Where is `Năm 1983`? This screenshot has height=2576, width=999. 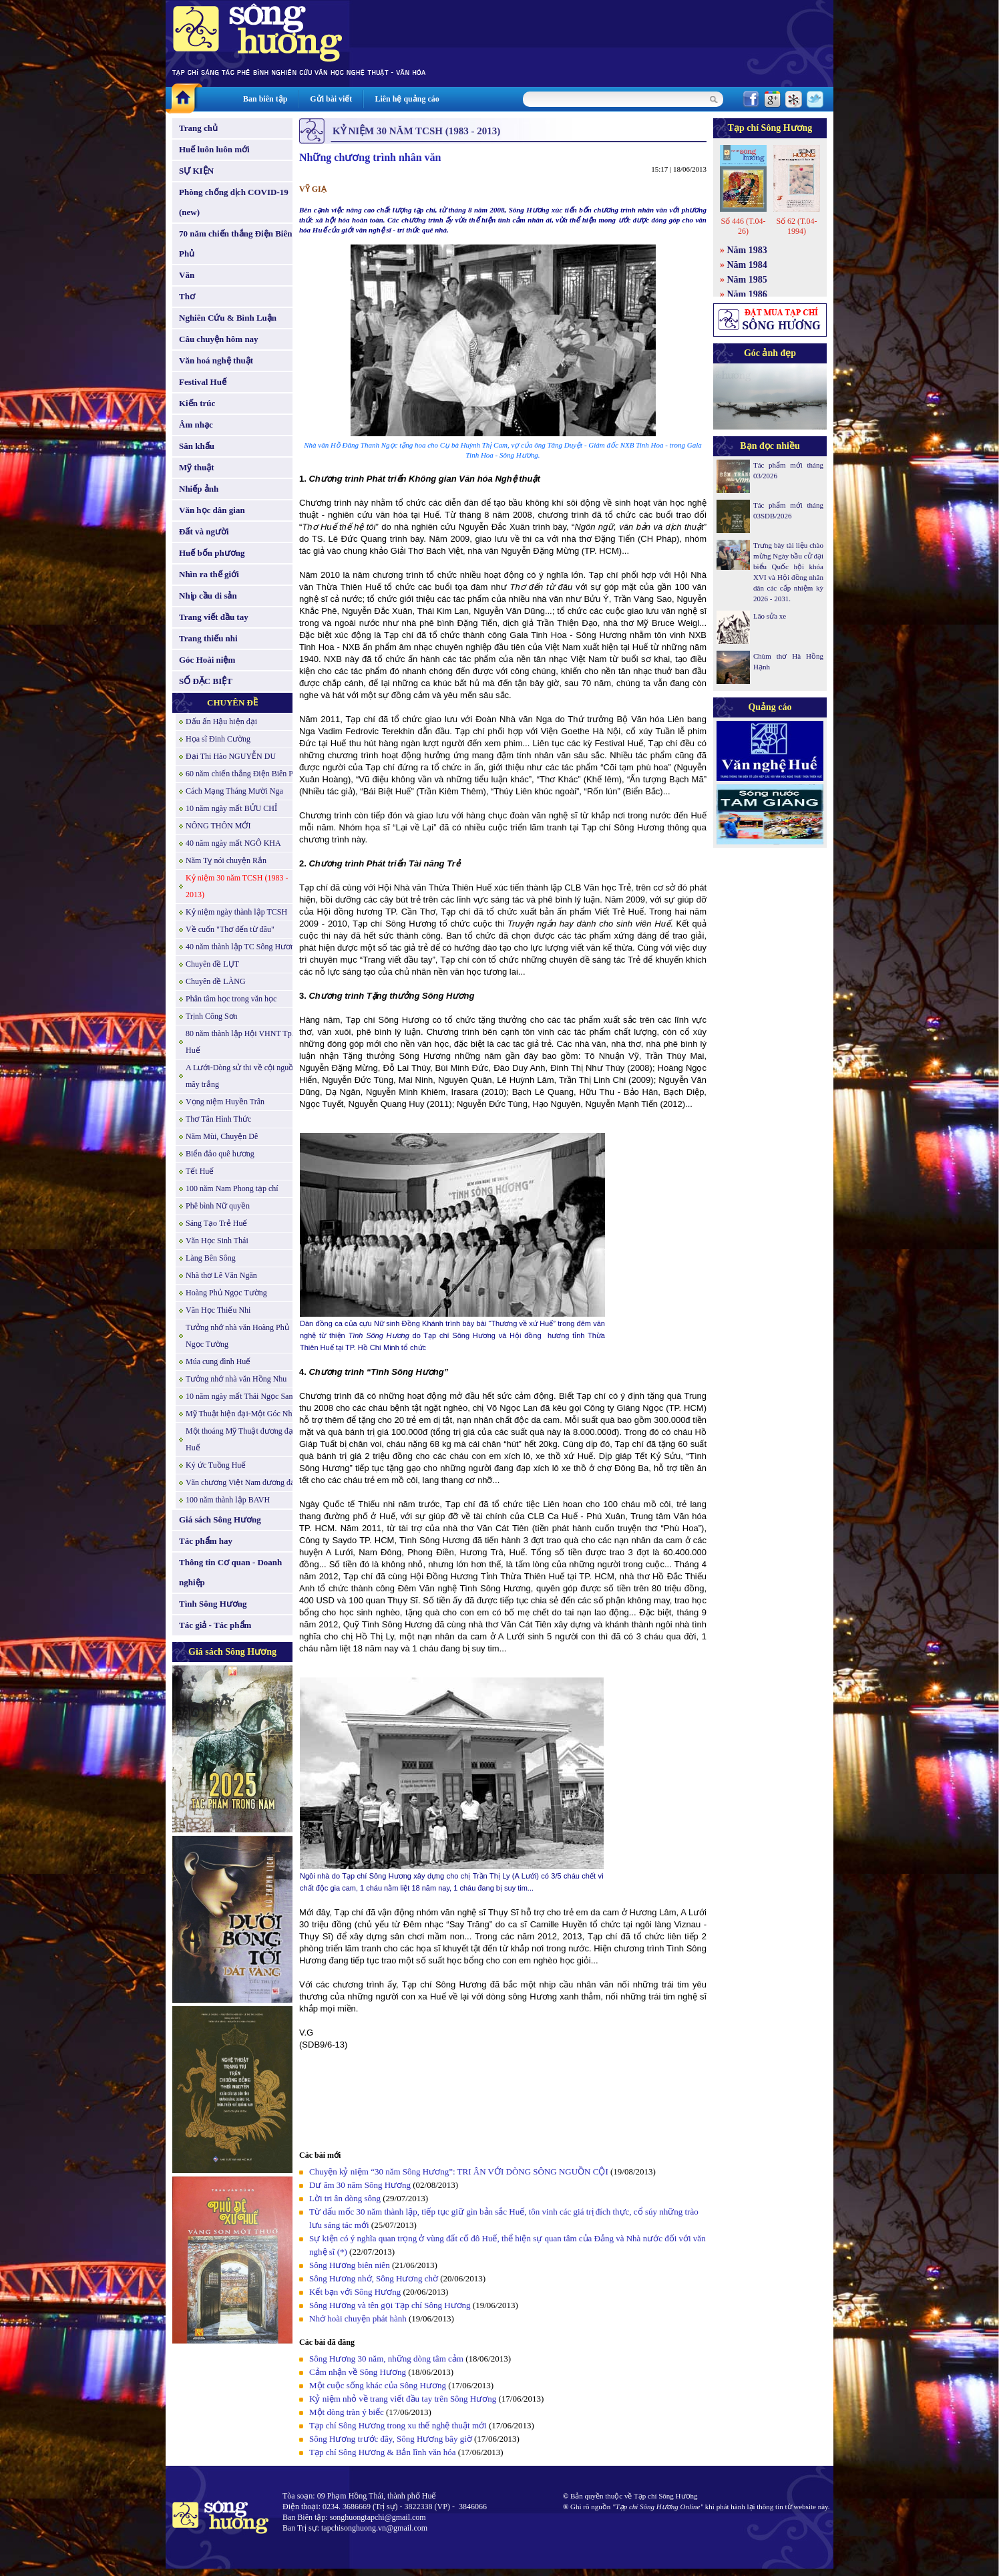
Năm 1983 is located at coordinates (747, 250).